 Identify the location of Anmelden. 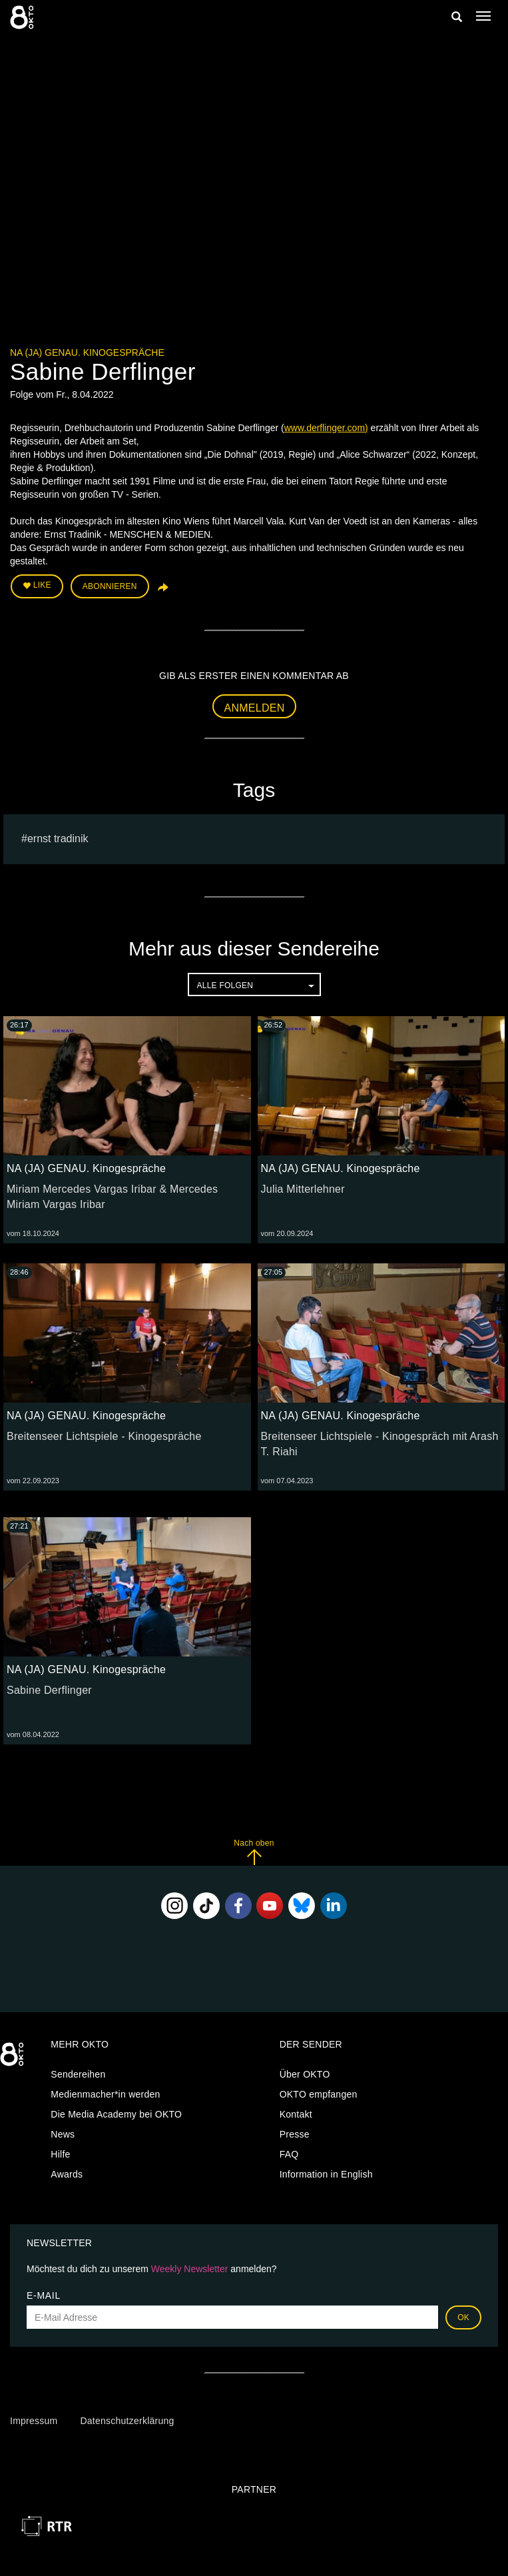
(254, 708).